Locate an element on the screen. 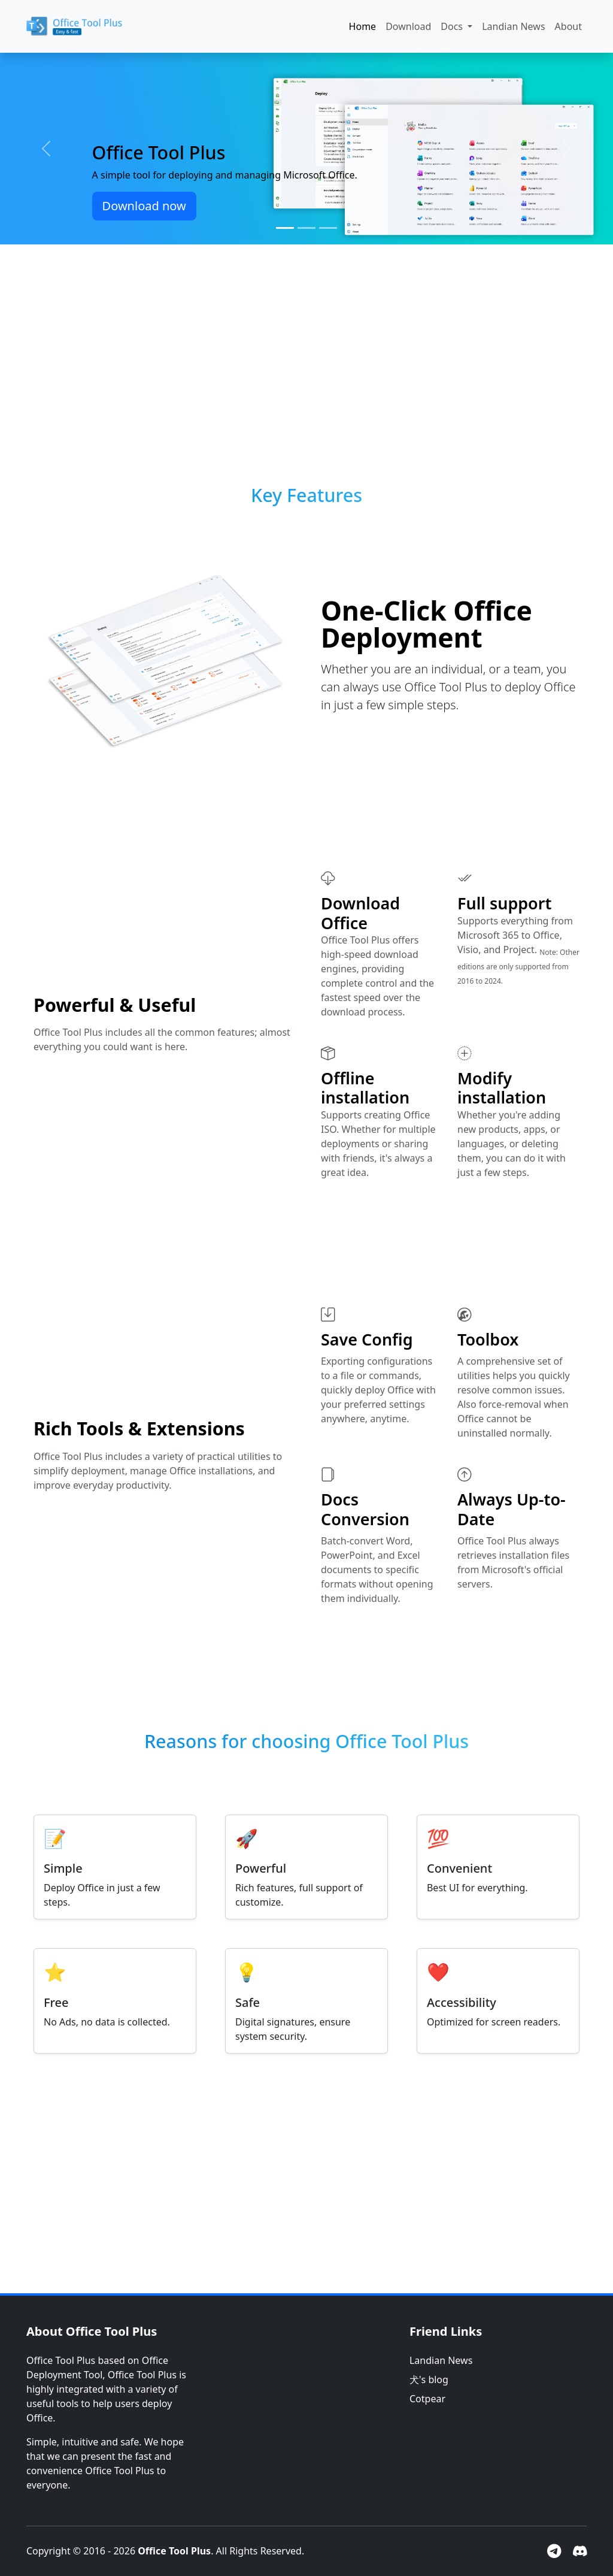  Home is located at coordinates (363, 26).